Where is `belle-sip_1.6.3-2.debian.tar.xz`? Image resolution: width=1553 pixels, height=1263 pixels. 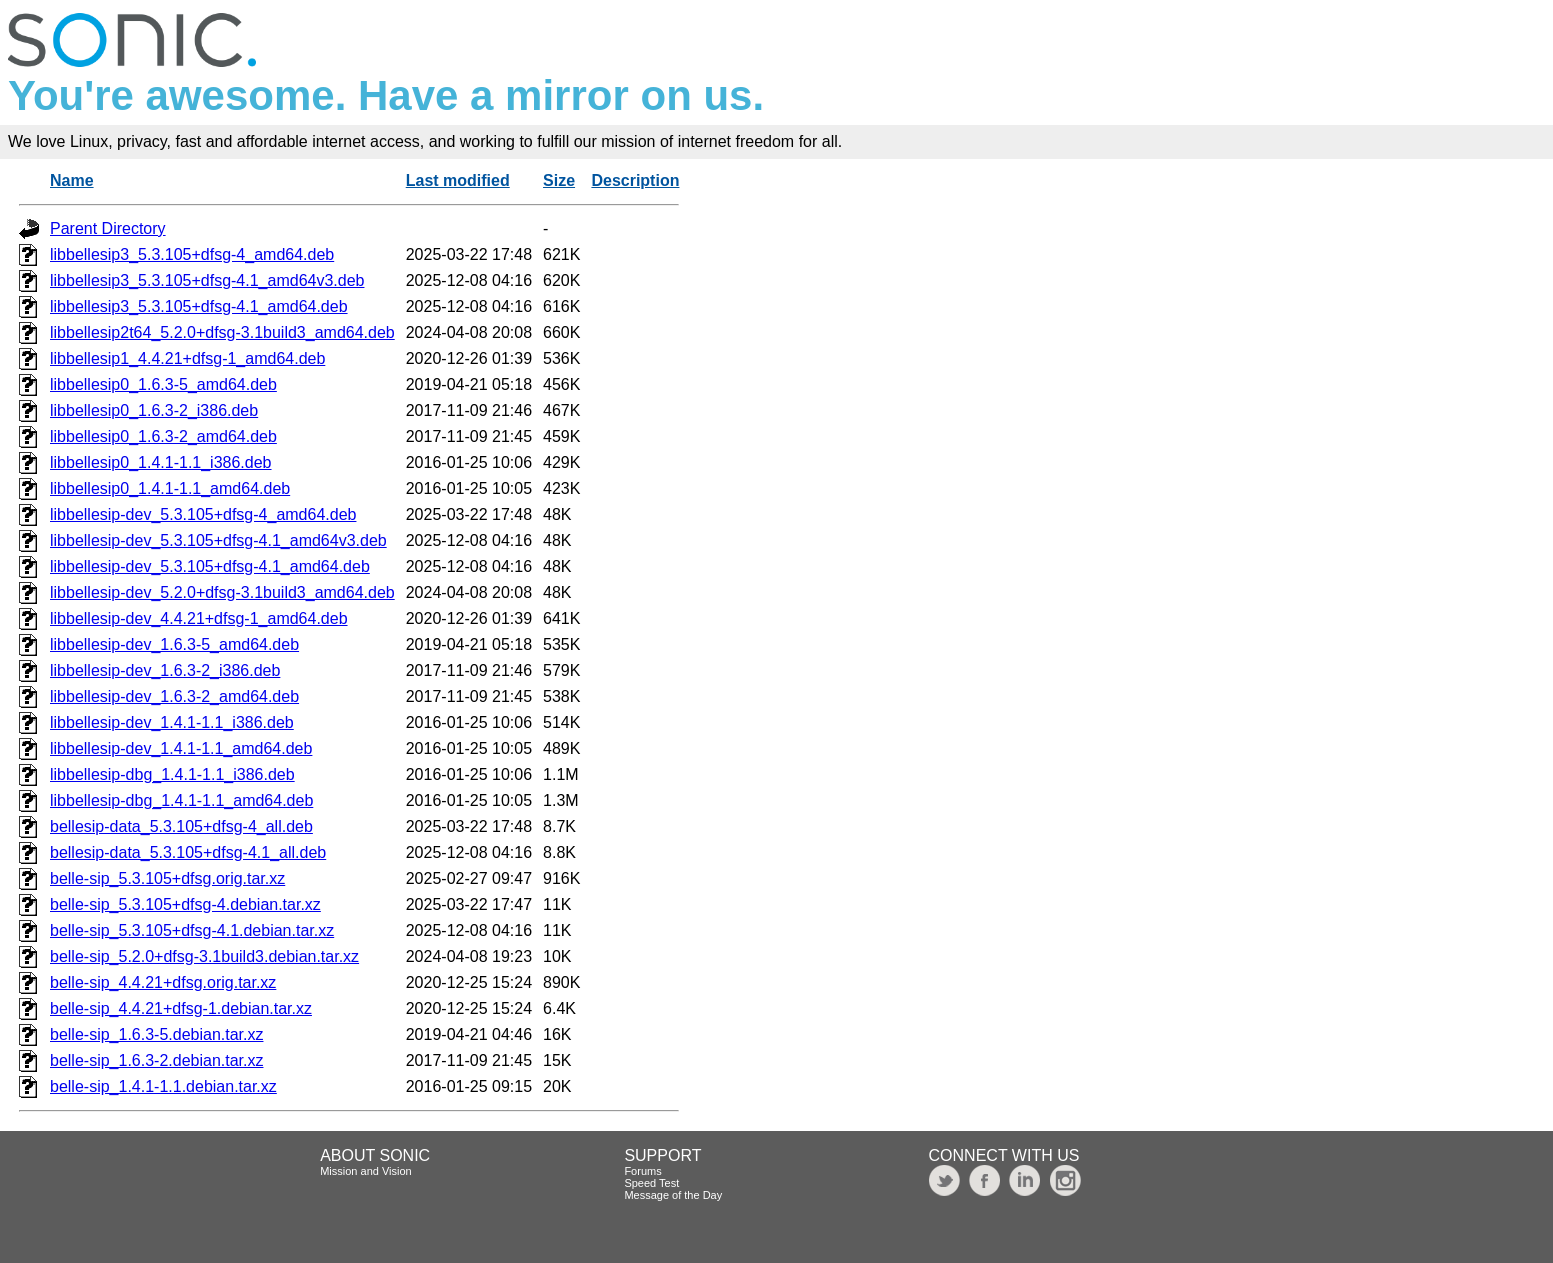 belle-sip_1.6.3-2.debian.tar.xz is located at coordinates (156, 1060).